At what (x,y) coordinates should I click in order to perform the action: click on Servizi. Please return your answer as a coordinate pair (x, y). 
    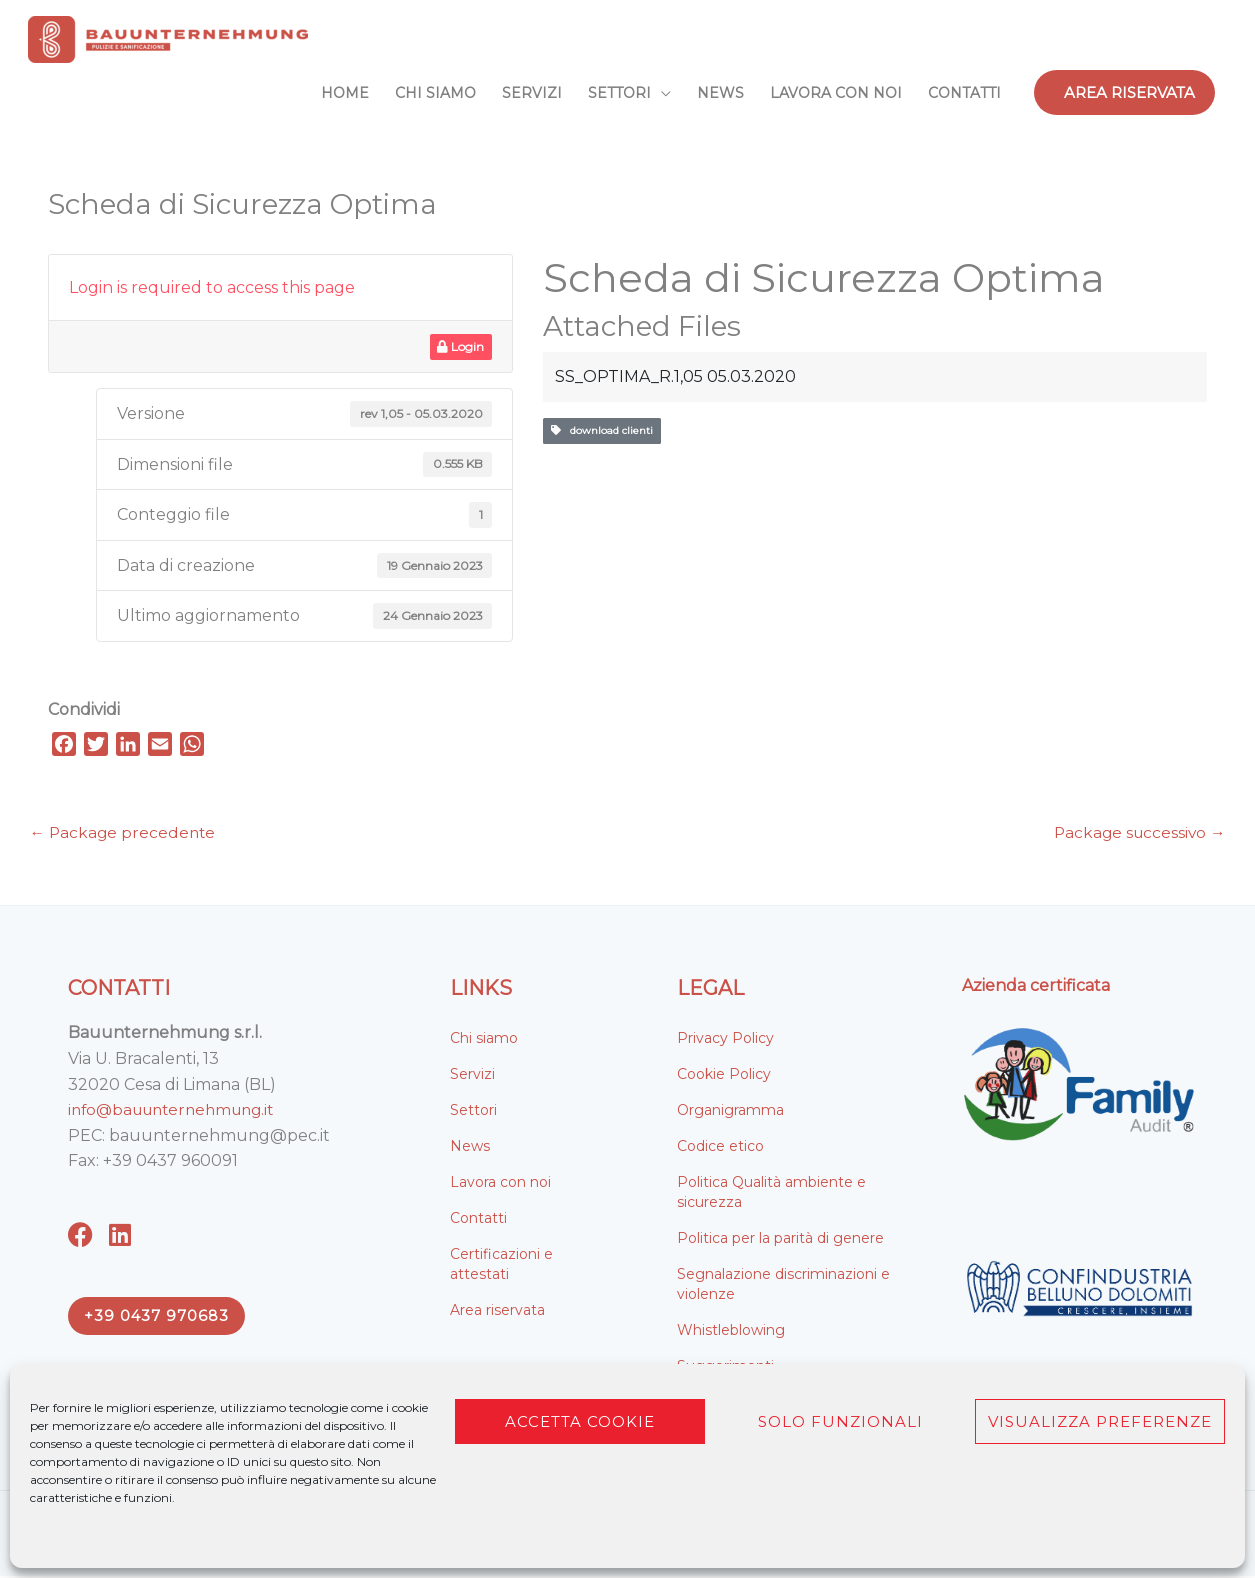
    Looking at the image, I should click on (472, 1076).